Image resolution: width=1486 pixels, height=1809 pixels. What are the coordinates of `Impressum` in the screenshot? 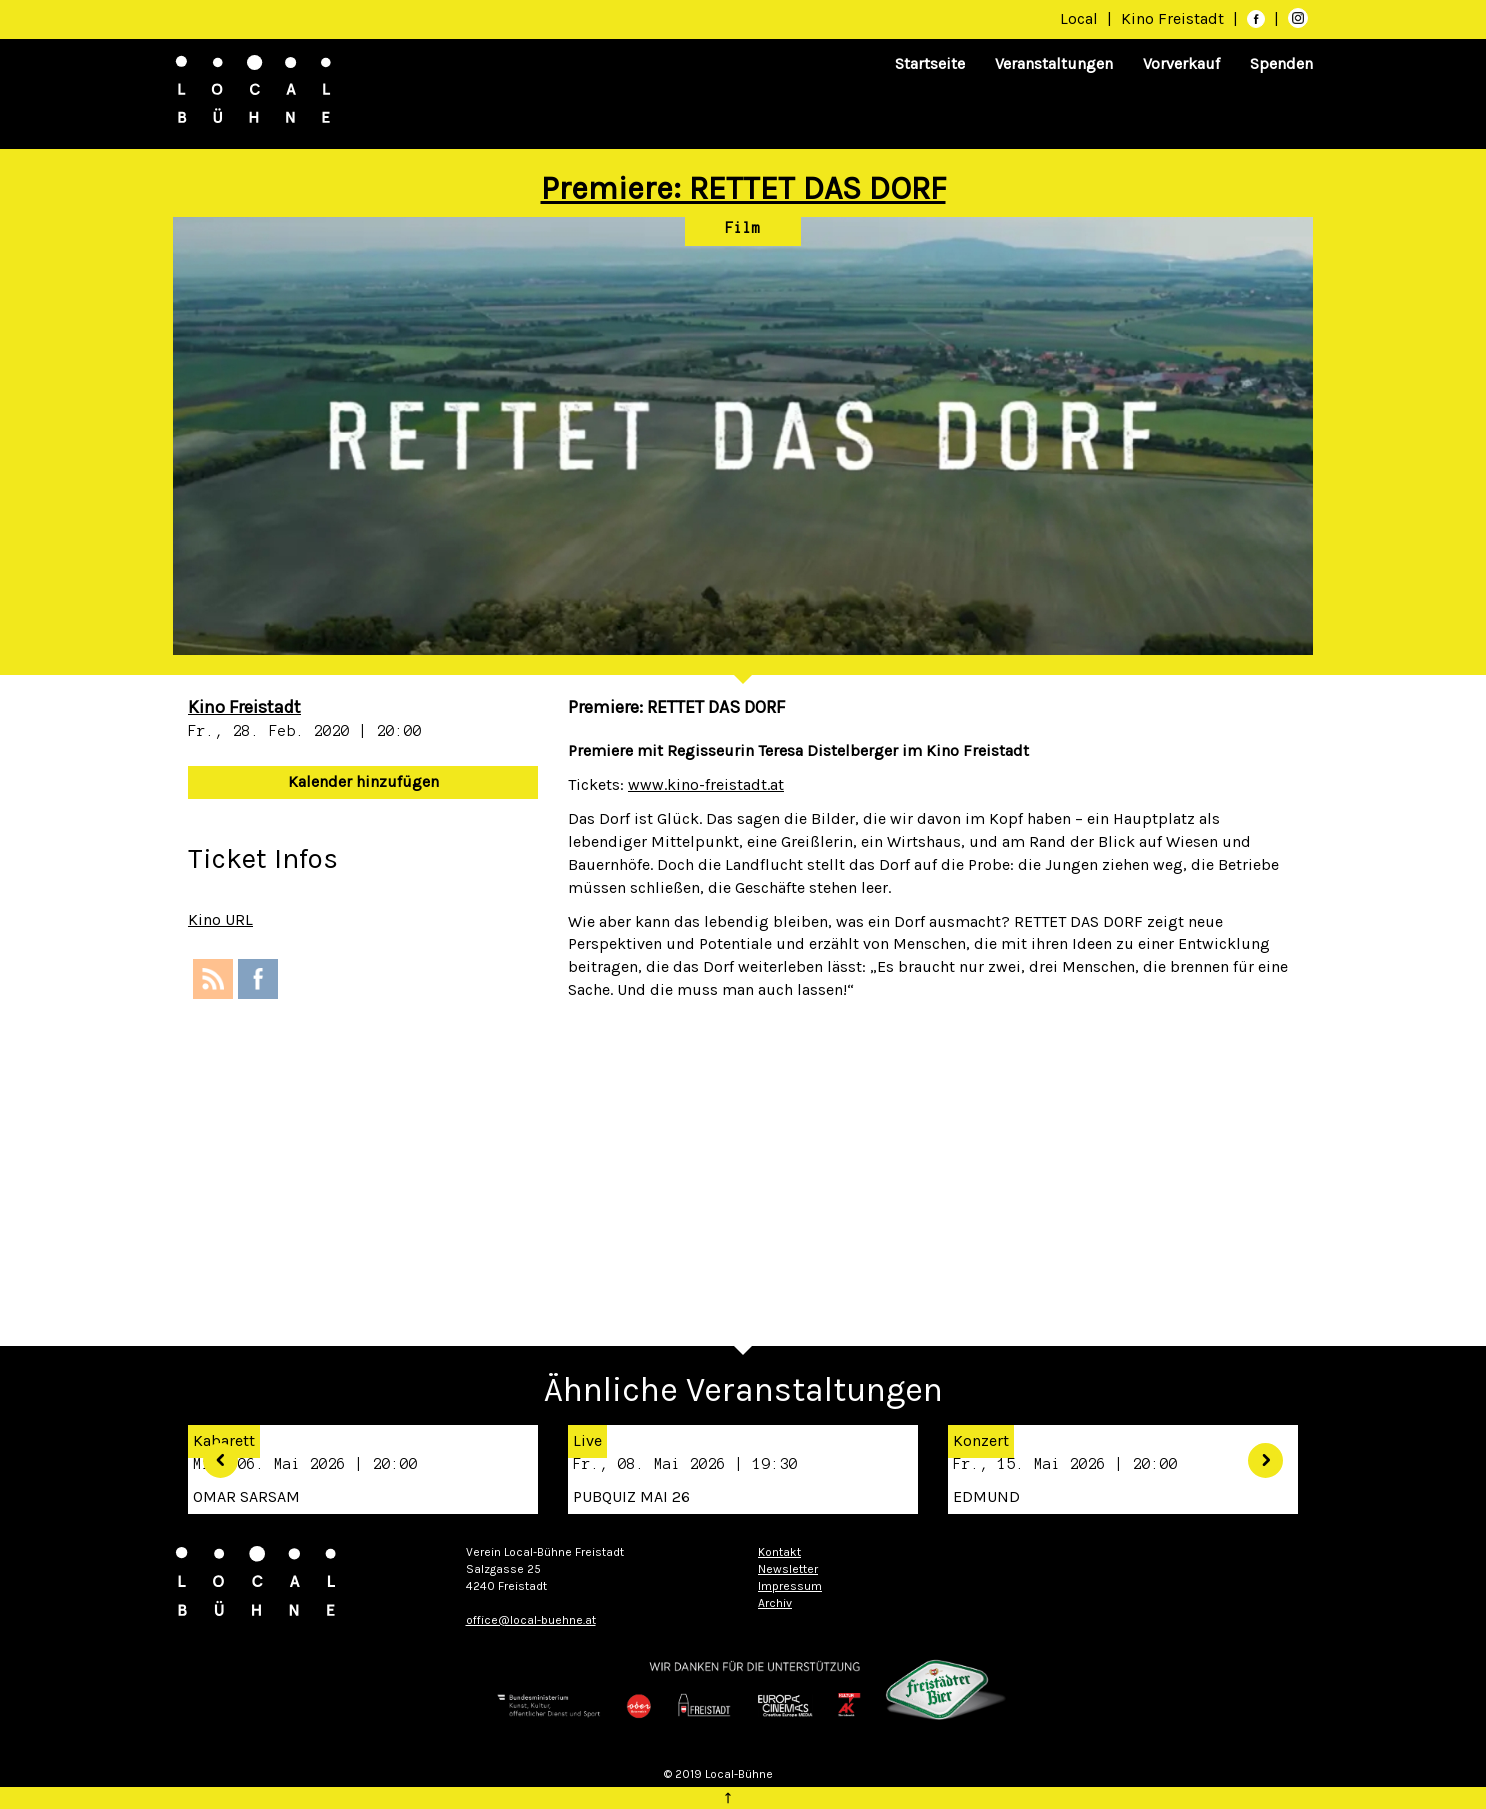 It's located at (790, 1586).